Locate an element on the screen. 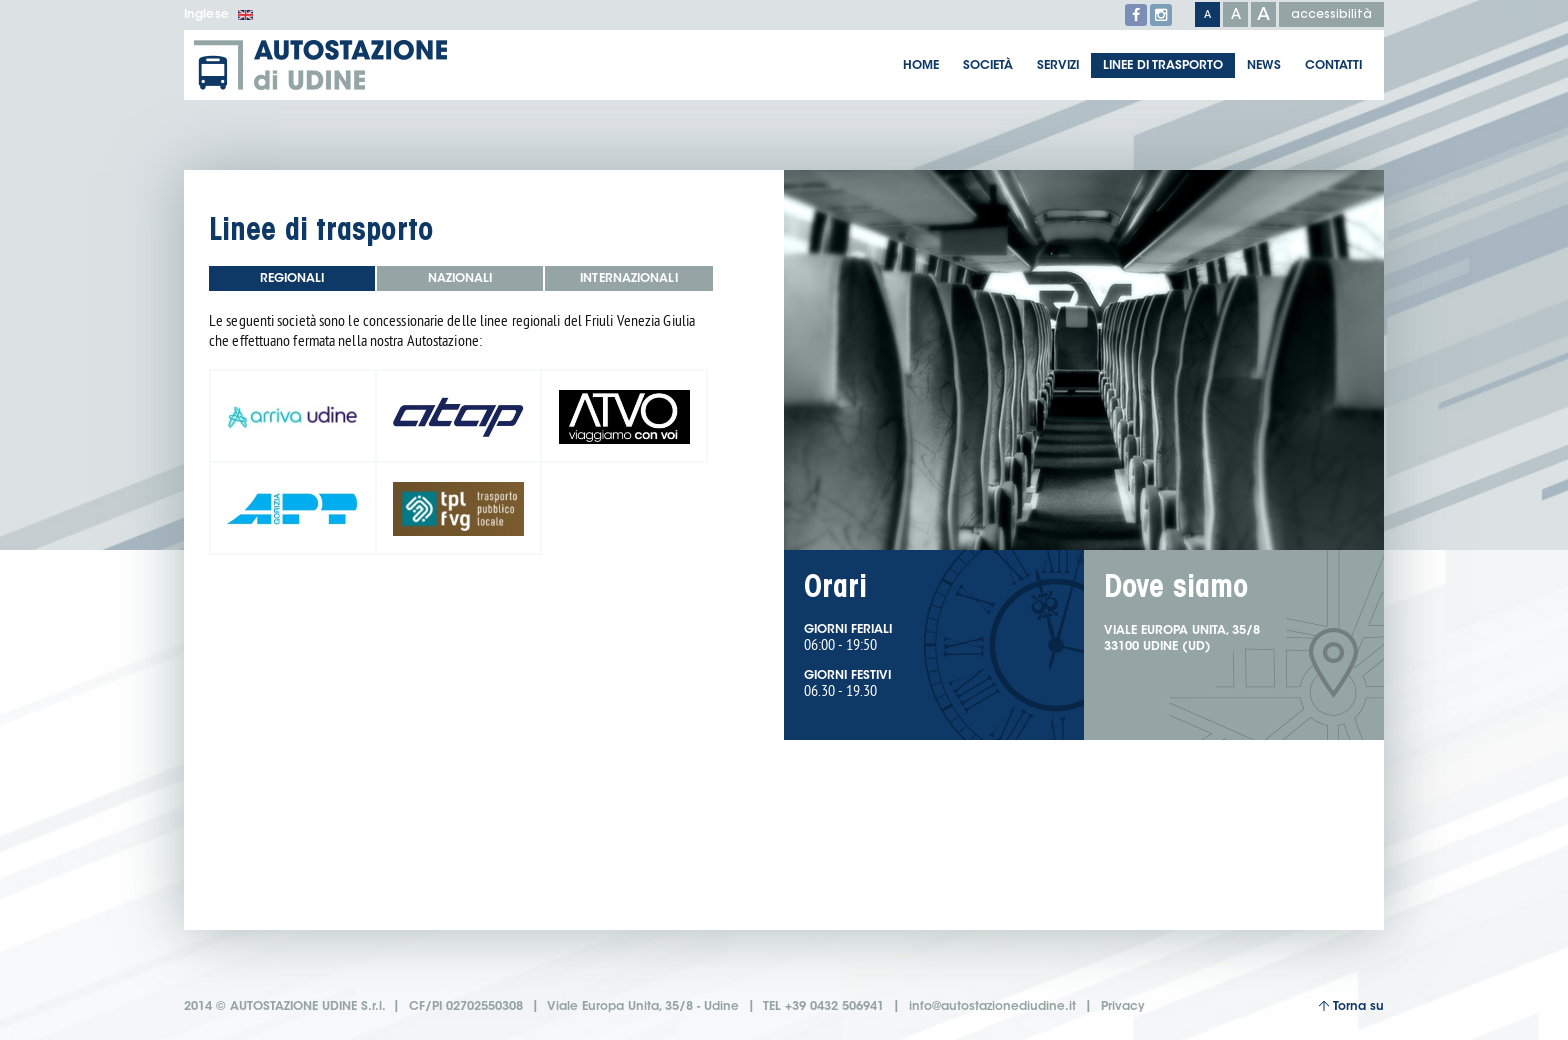 Image resolution: width=1568 pixels, height=1040 pixels. Home is located at coordinates (921, 66).